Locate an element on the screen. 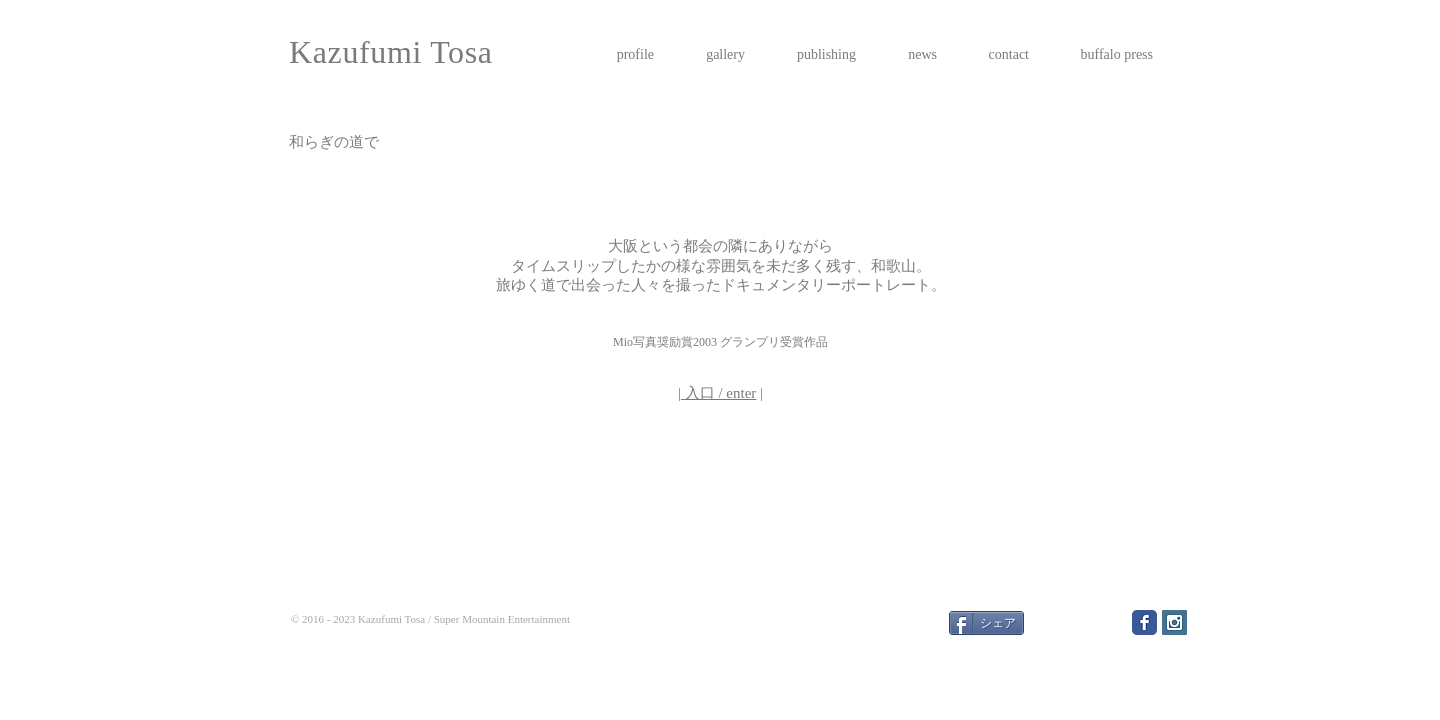 This screenshot has height=720, width=1440. [シェア] is located at coordinates (986, 623).